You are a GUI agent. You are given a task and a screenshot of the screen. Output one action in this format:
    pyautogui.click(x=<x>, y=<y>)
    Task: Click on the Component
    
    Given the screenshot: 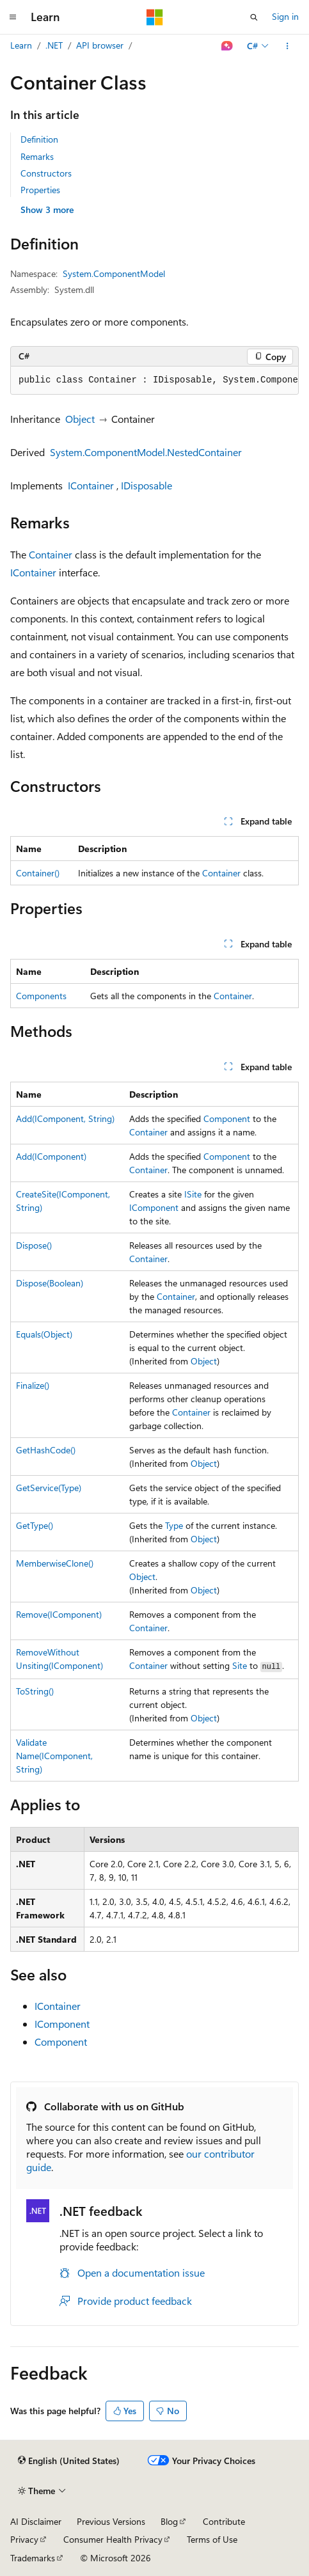 What is the action you would take?
    pyautogui.click(x=226, y=1118)
    